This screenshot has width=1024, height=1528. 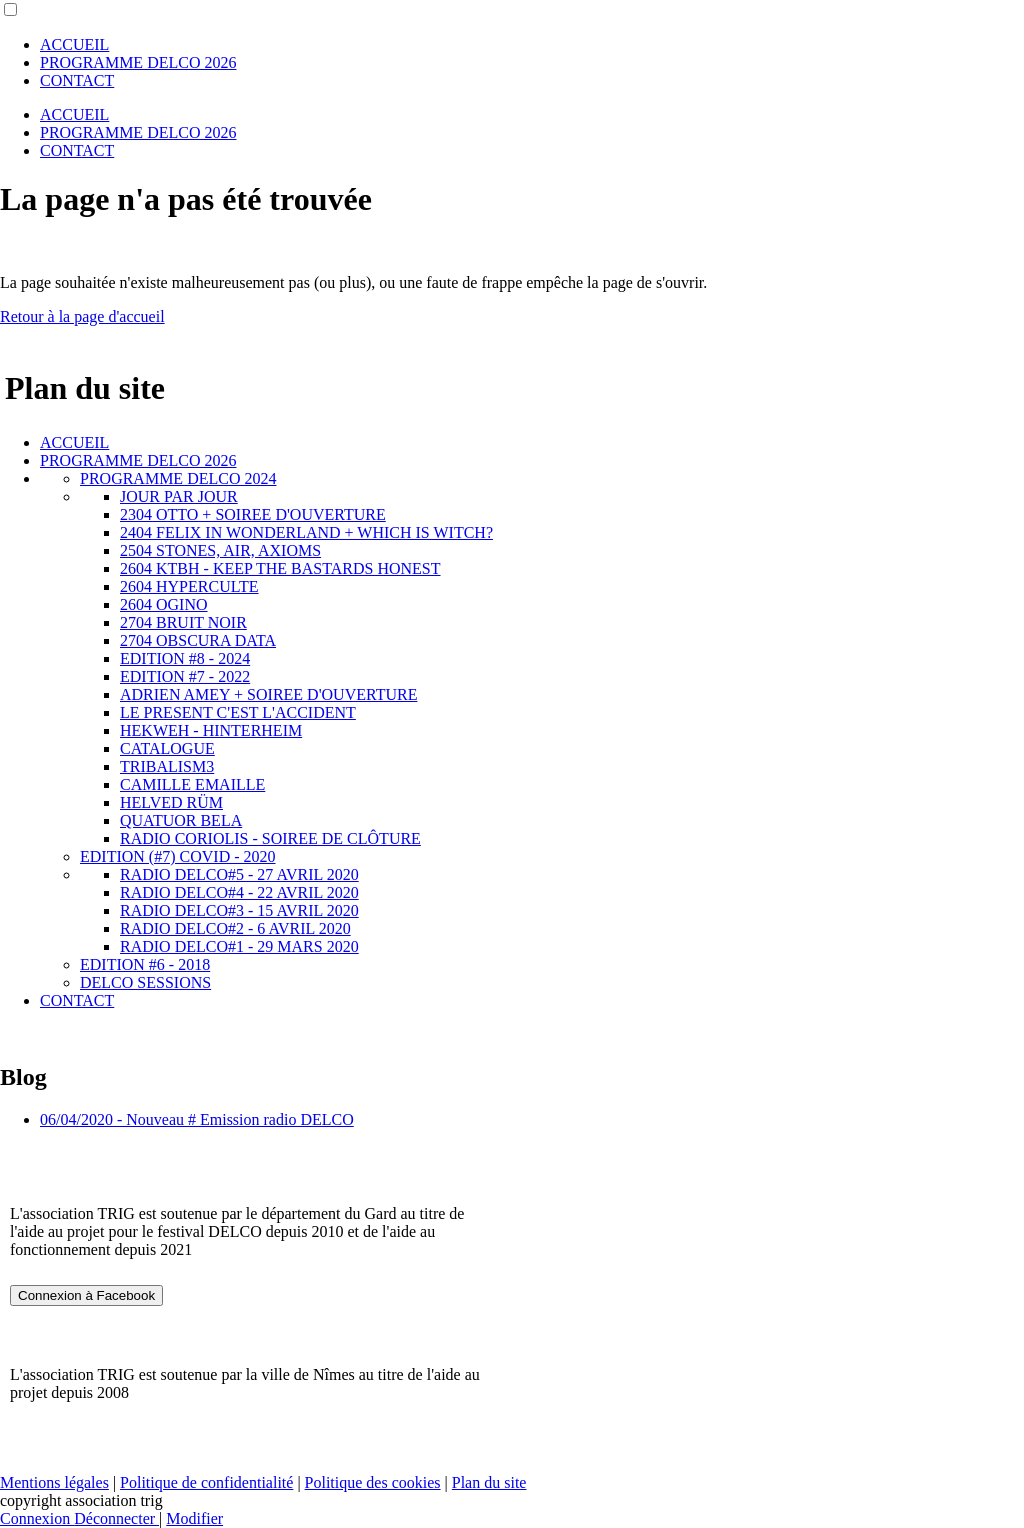 What do you see at coordinates (116, 1518) in the screenshot?
I see `Déconnecter` at bounding box center [116, 1518].